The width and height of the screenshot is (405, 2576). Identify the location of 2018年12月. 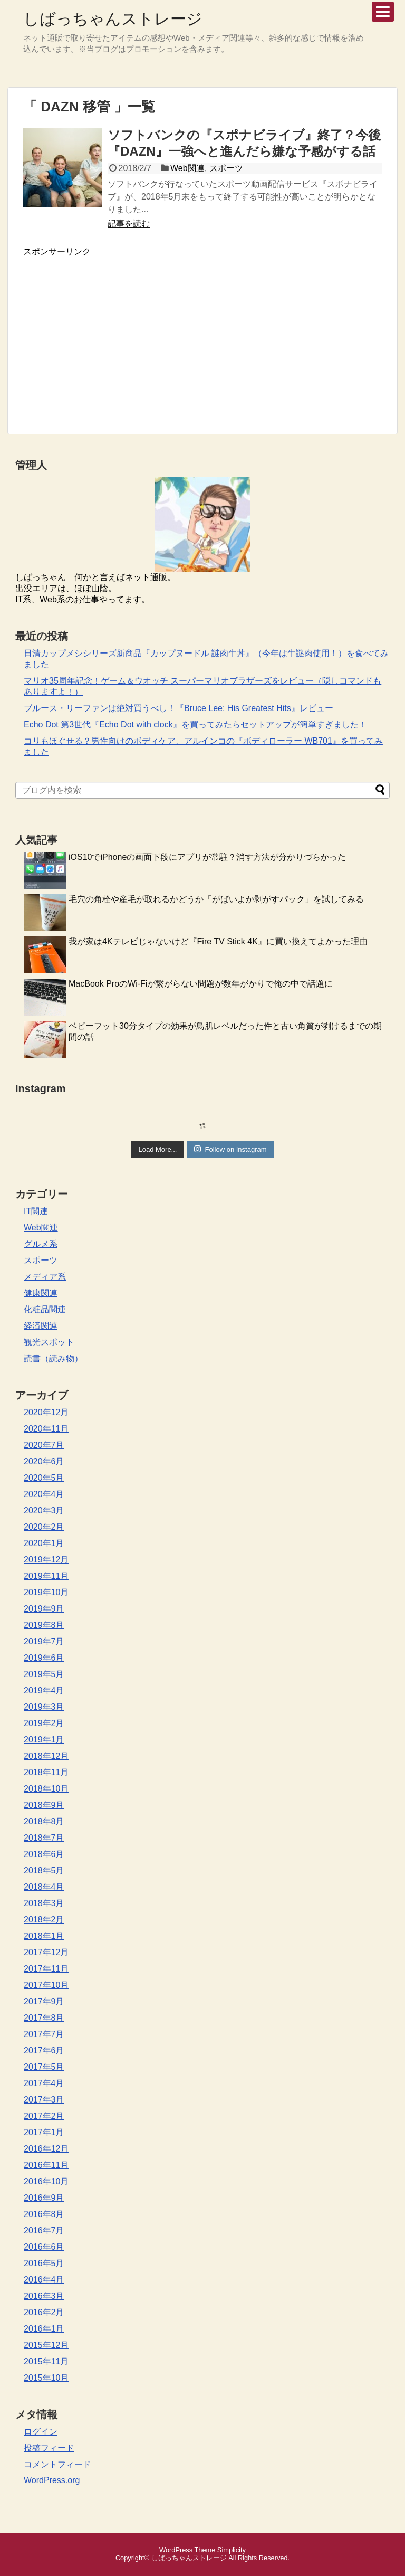
(46, 1755).